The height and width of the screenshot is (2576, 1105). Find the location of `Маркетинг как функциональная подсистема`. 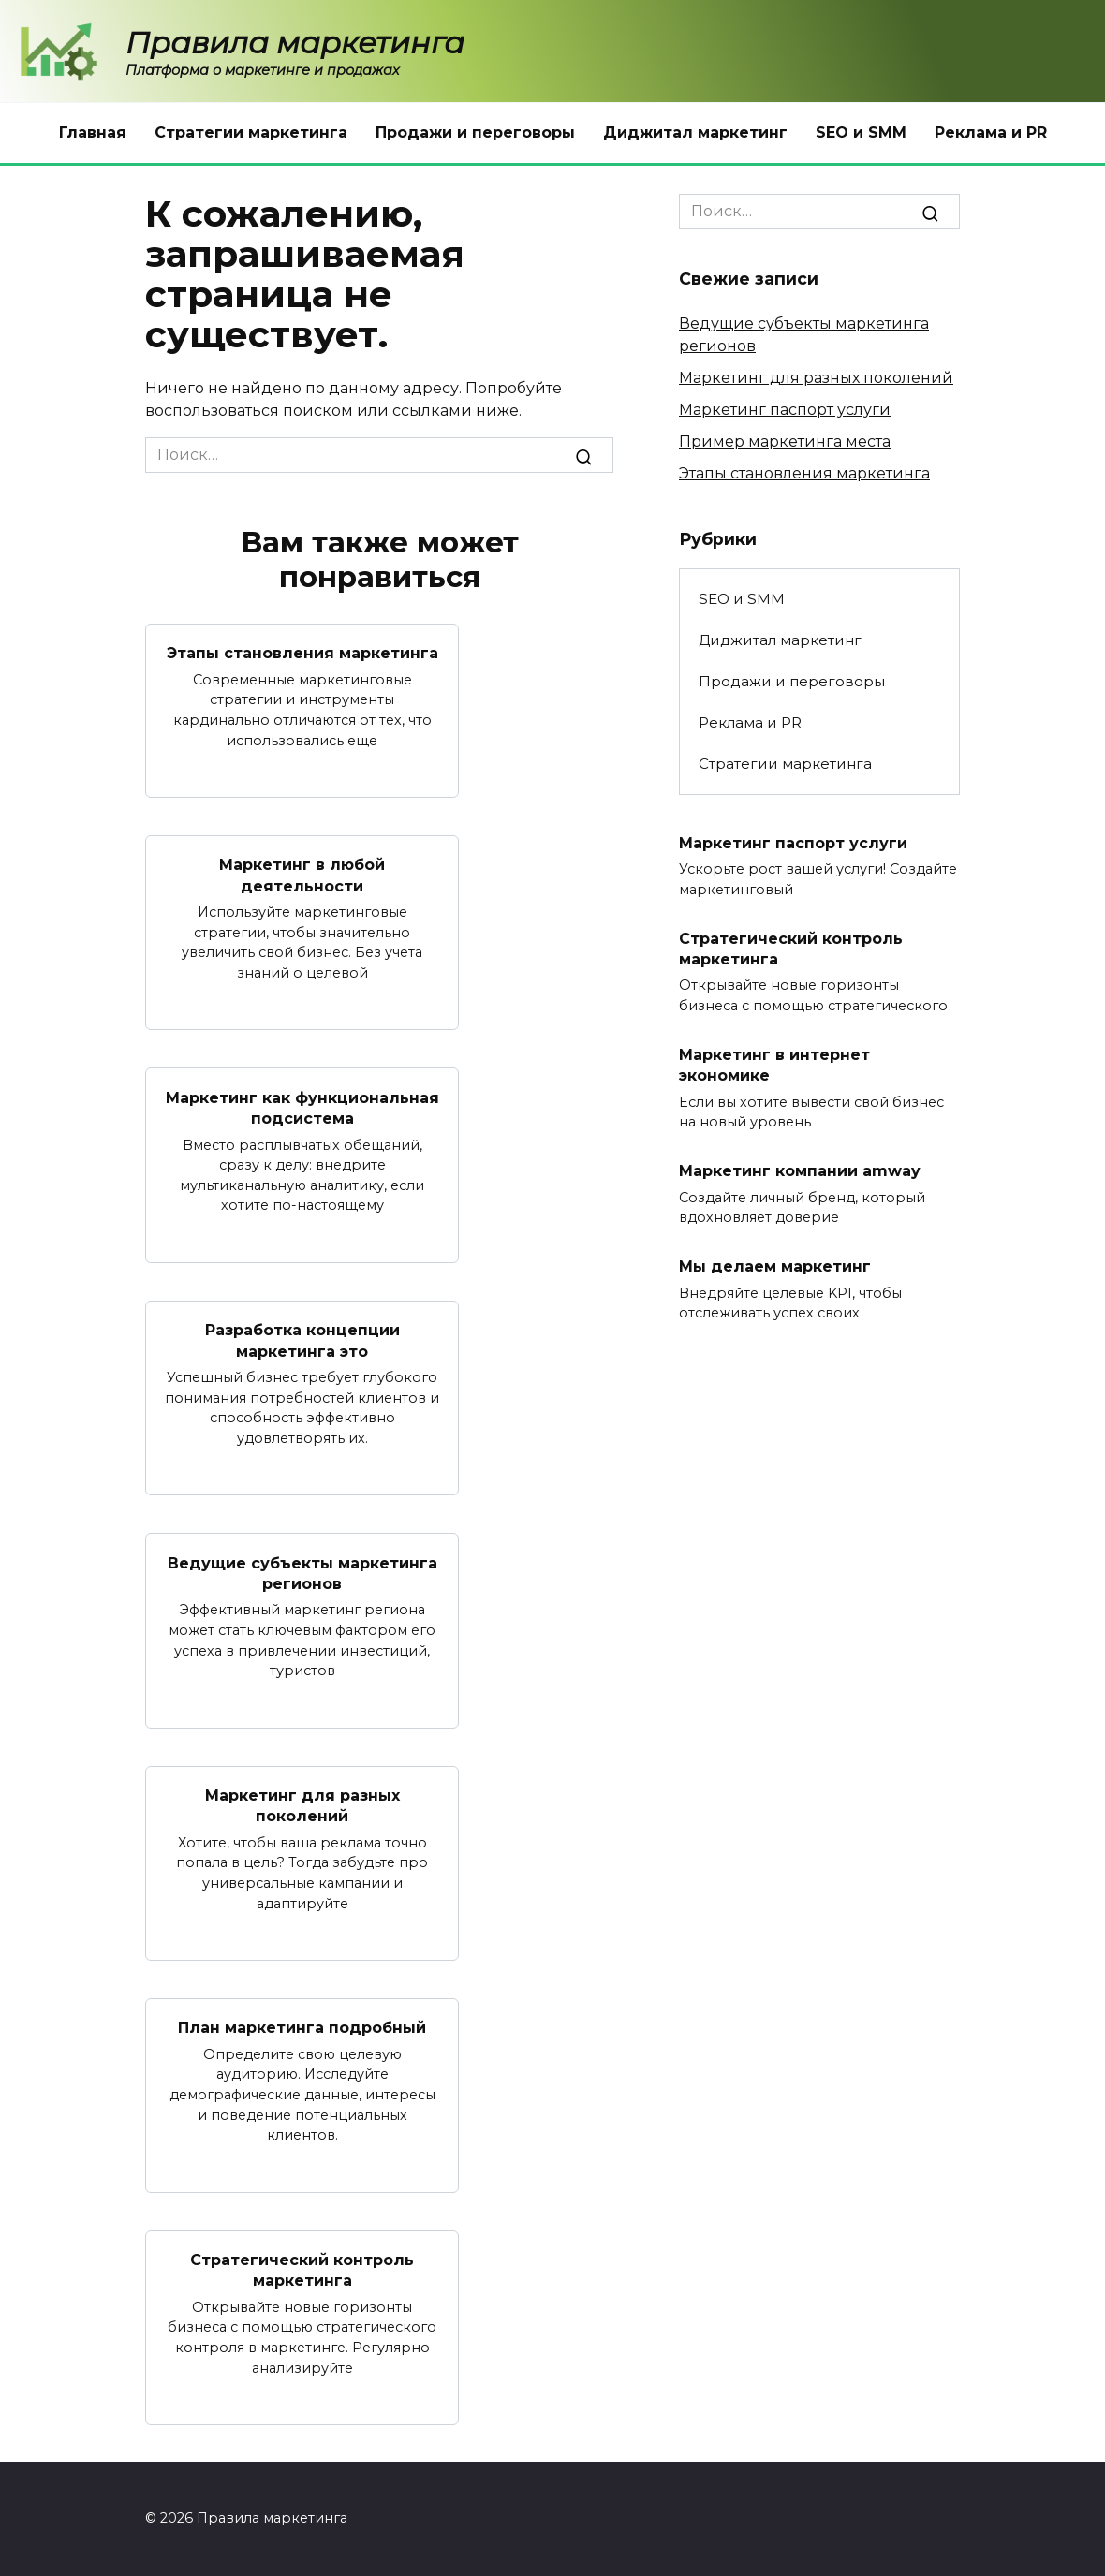

Маркетинг как функциональная подсистема is located at coordinates (302, 1107).